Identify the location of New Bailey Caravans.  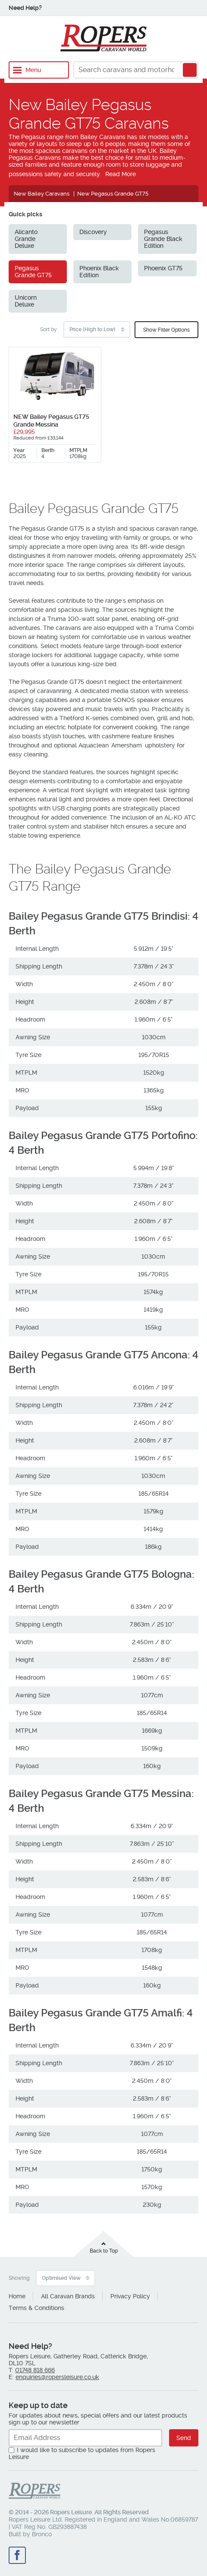
(41, 193).